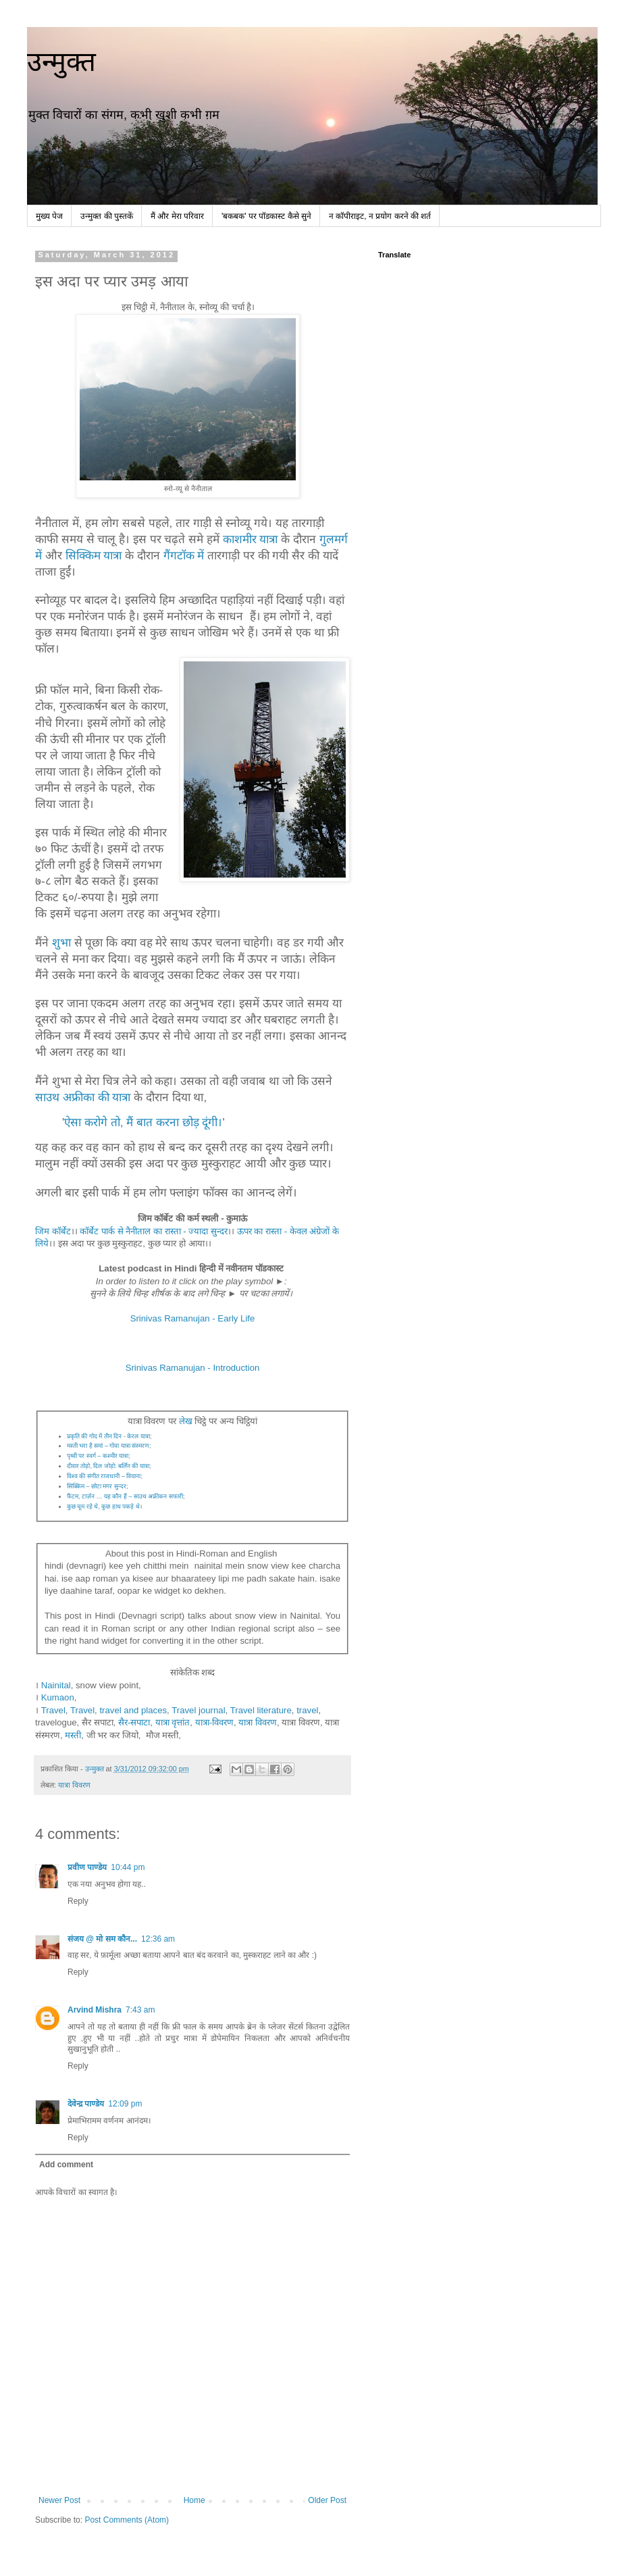 The height and width of the screenshot is (2576, 628). I want to click on यात्रा विवरण, so click(257, 1722).